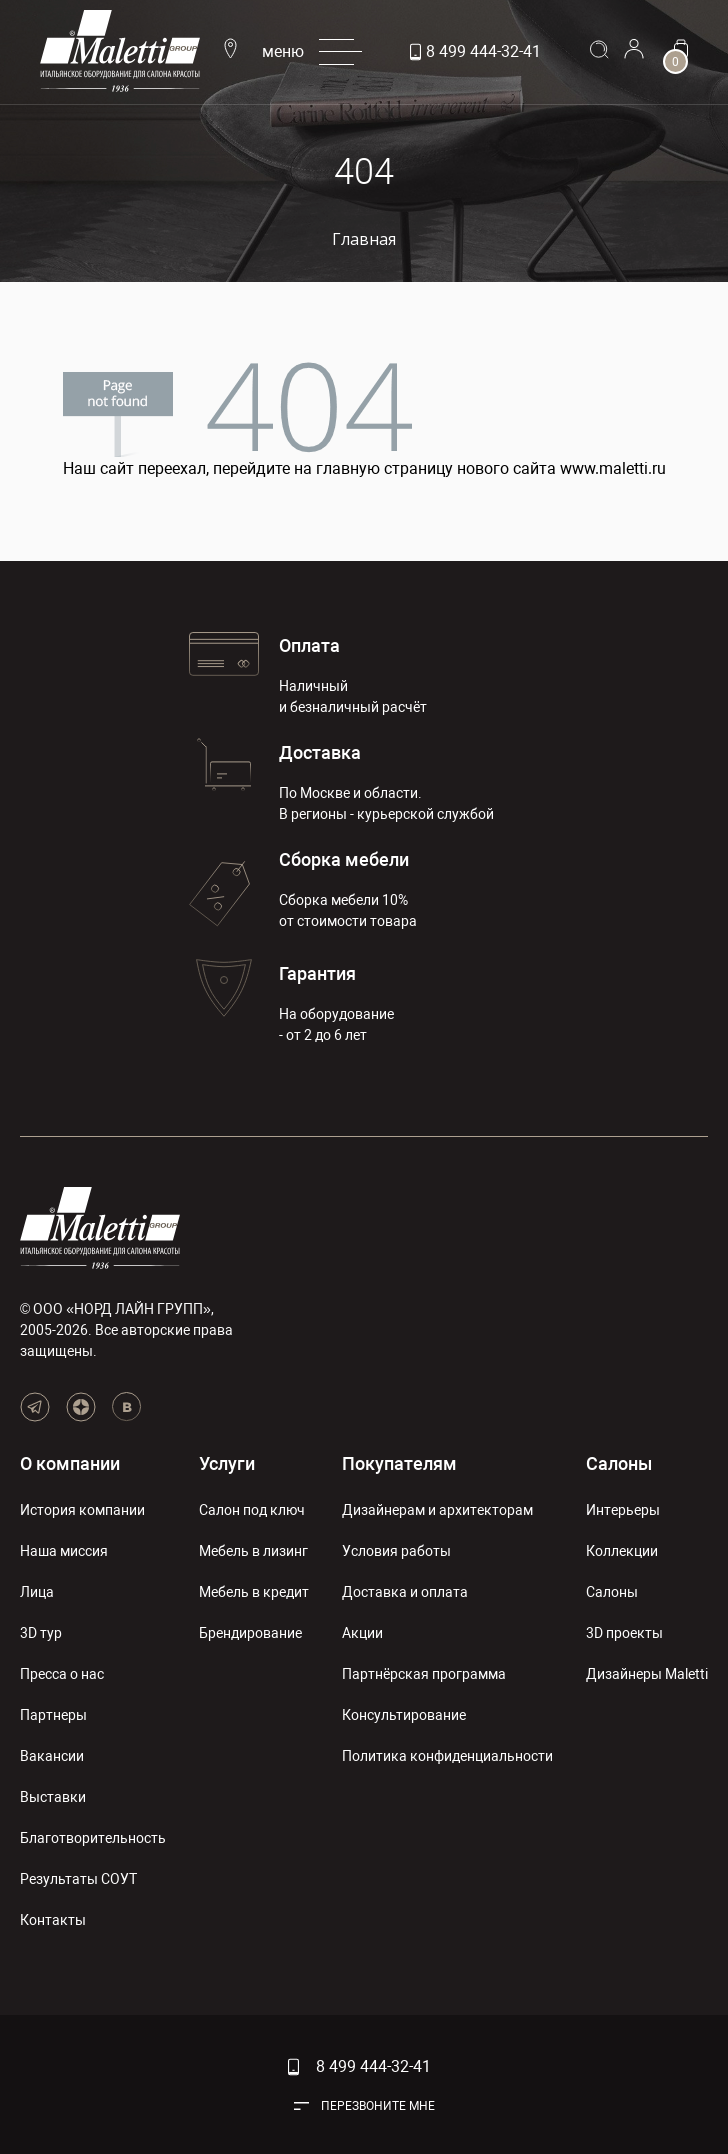  Describe the element at coordinates (82, 1510) in the screenshot. I see `История компании` at that location.